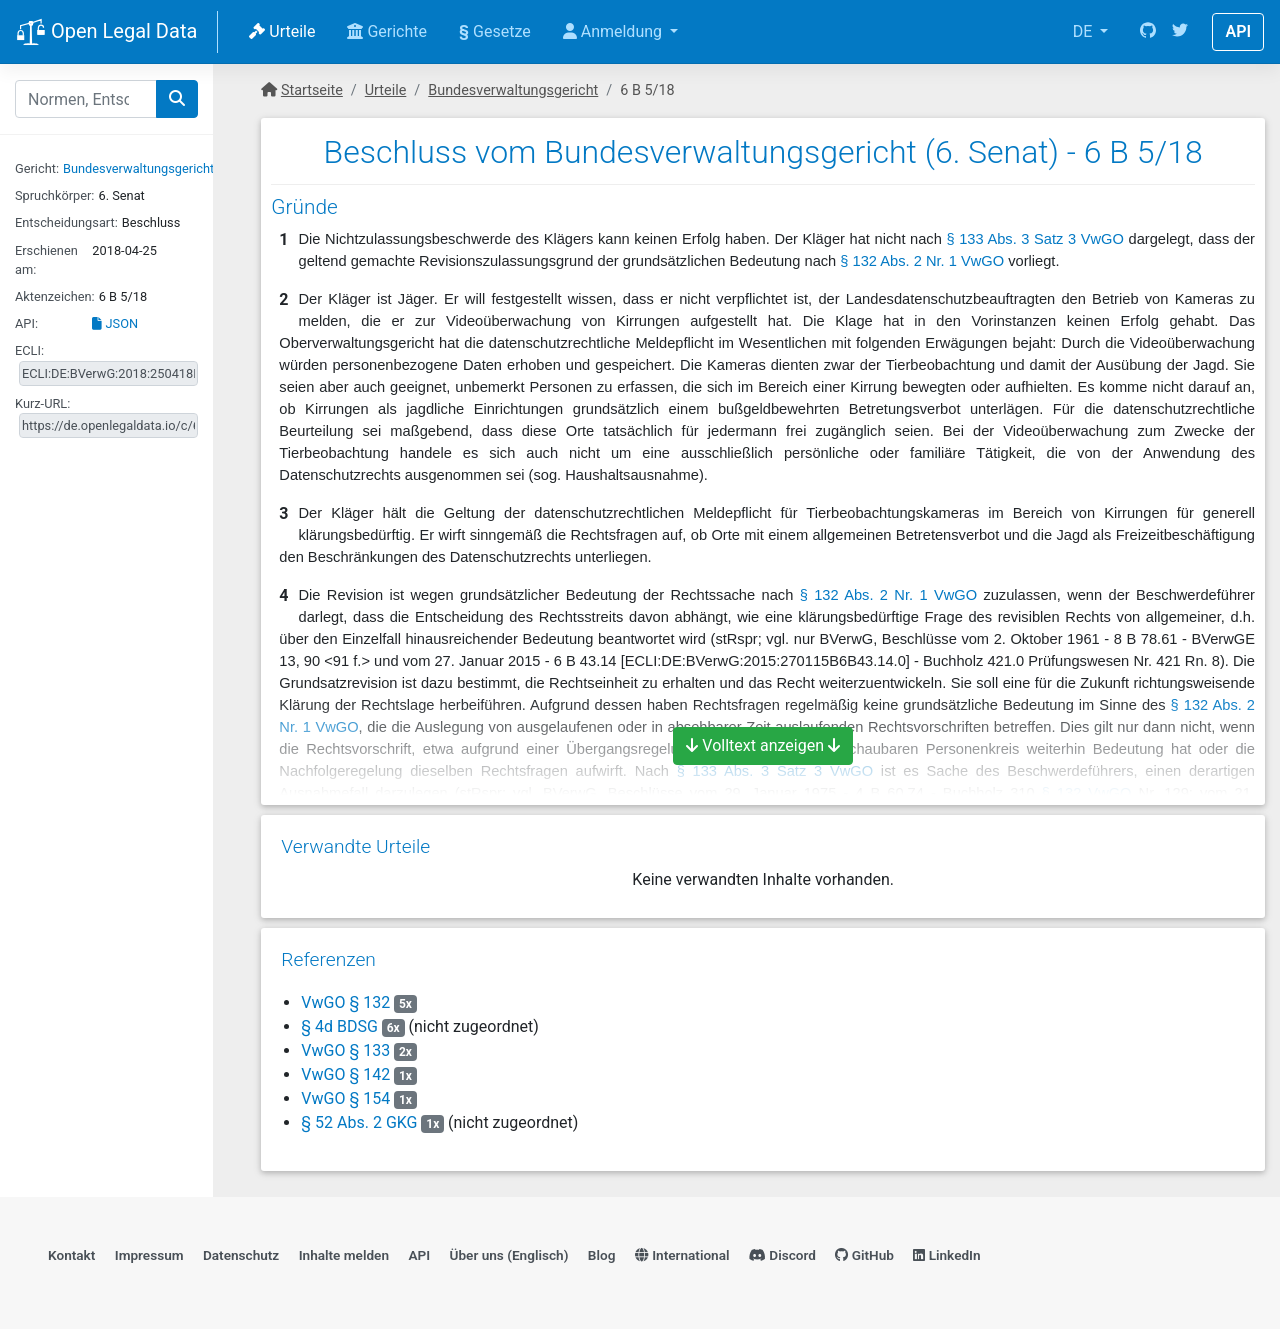 This screenshot has height=1329, width=1280. What do you see at coordinates (347, 1098) in the screenshot?
I see `VwGO § 154` at bounding box center [347, 1098].